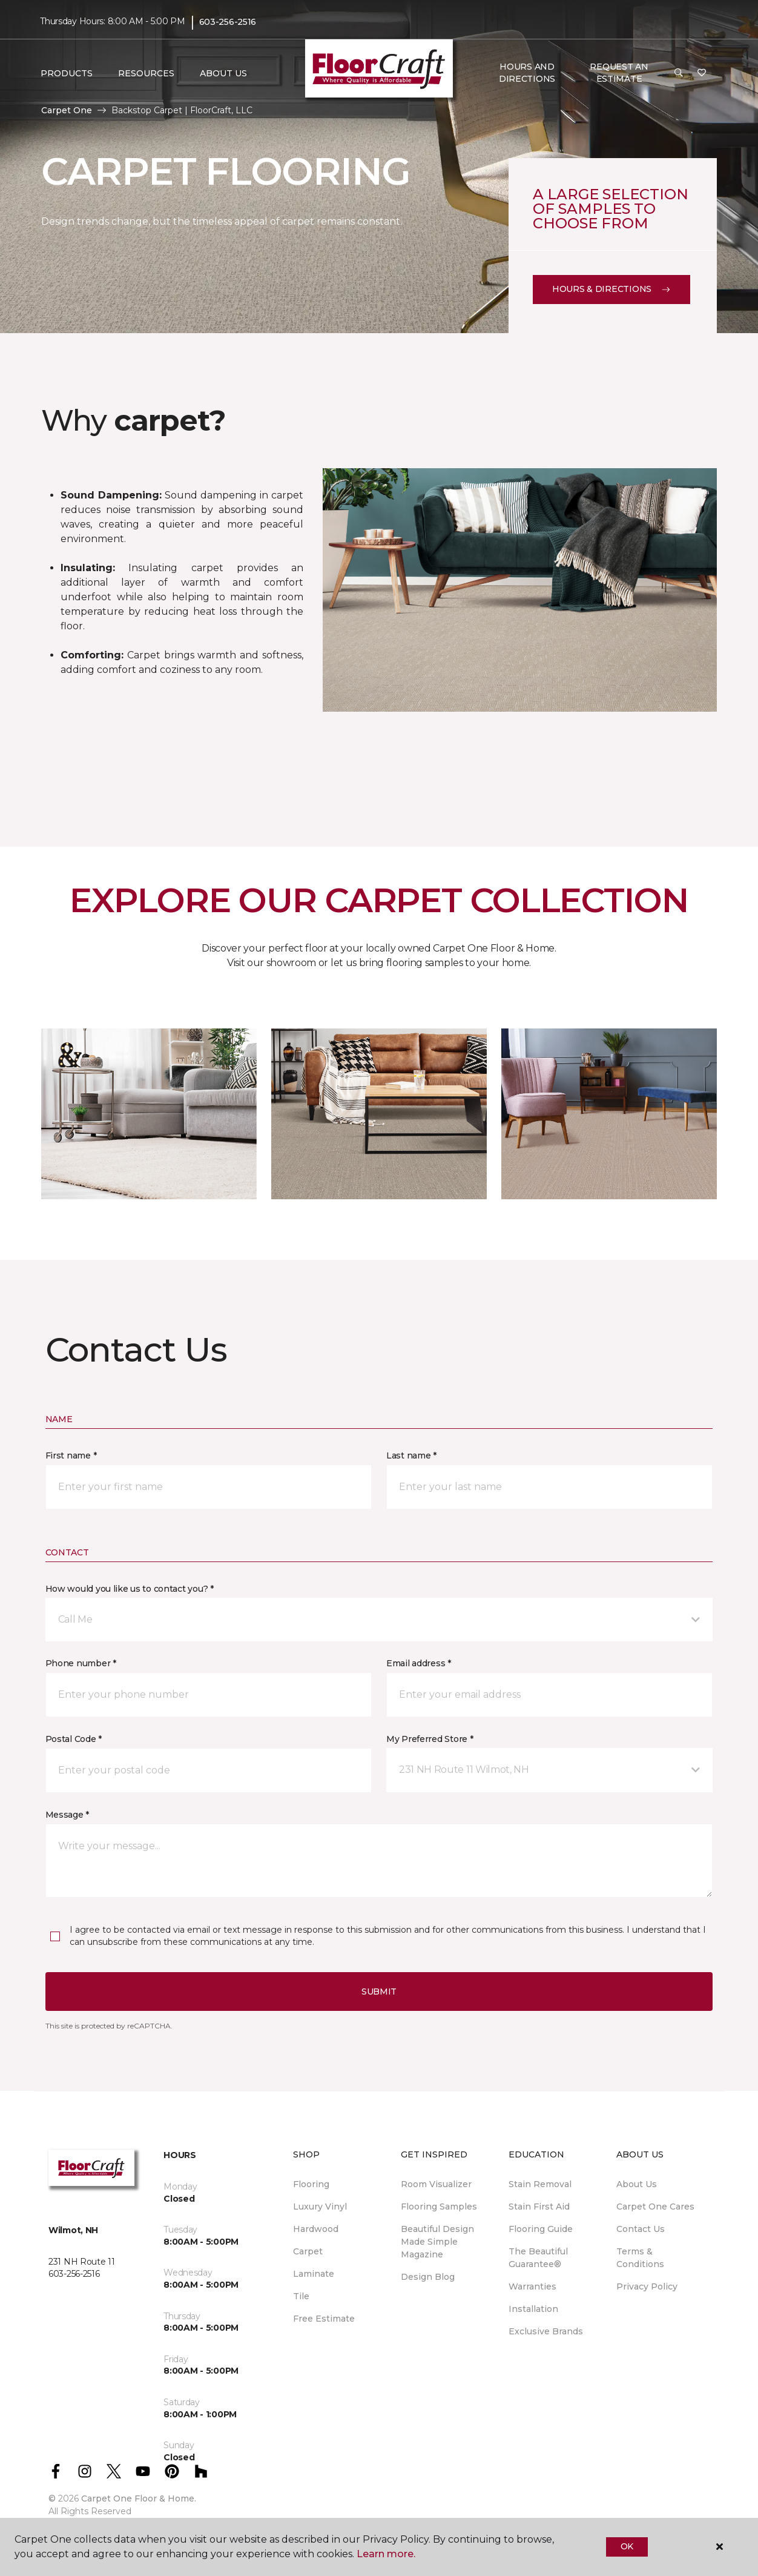  What do you see at coordinates (67, 73) in the screenshot?
I see `Products [button]` at bounding box center [67, 73].